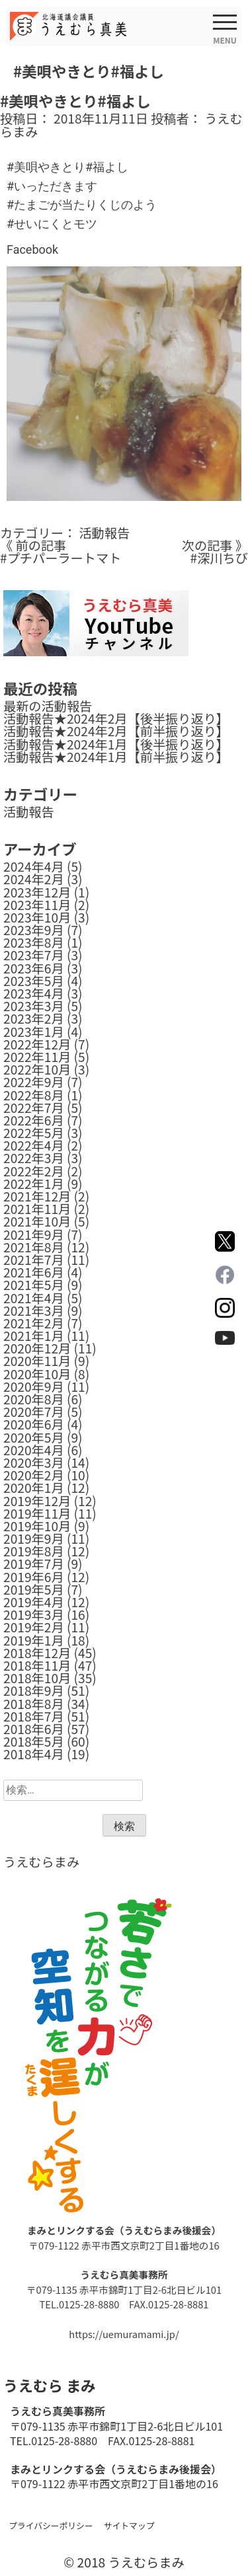 This screenshot has height=2576, width=248. I want to click on 2020年4月, so click(33, 1450).